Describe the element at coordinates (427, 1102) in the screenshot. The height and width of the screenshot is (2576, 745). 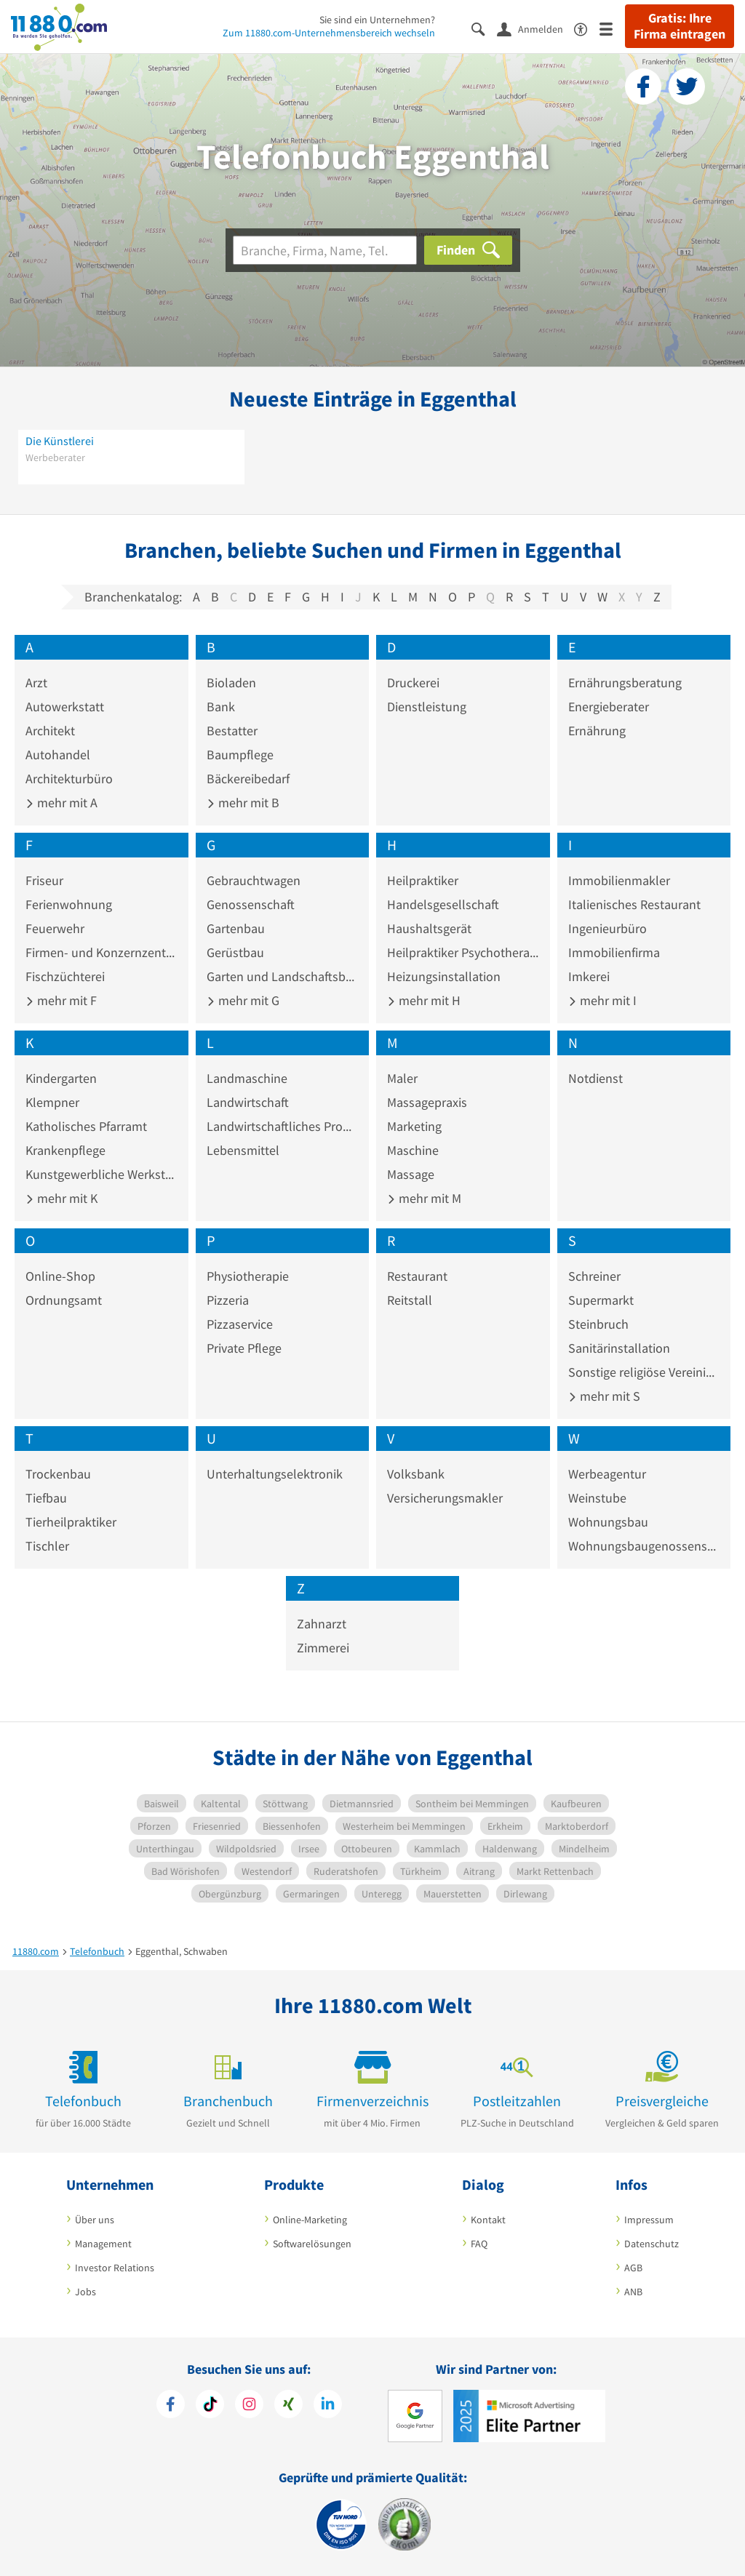
I see `Massagepraxis` at that location.